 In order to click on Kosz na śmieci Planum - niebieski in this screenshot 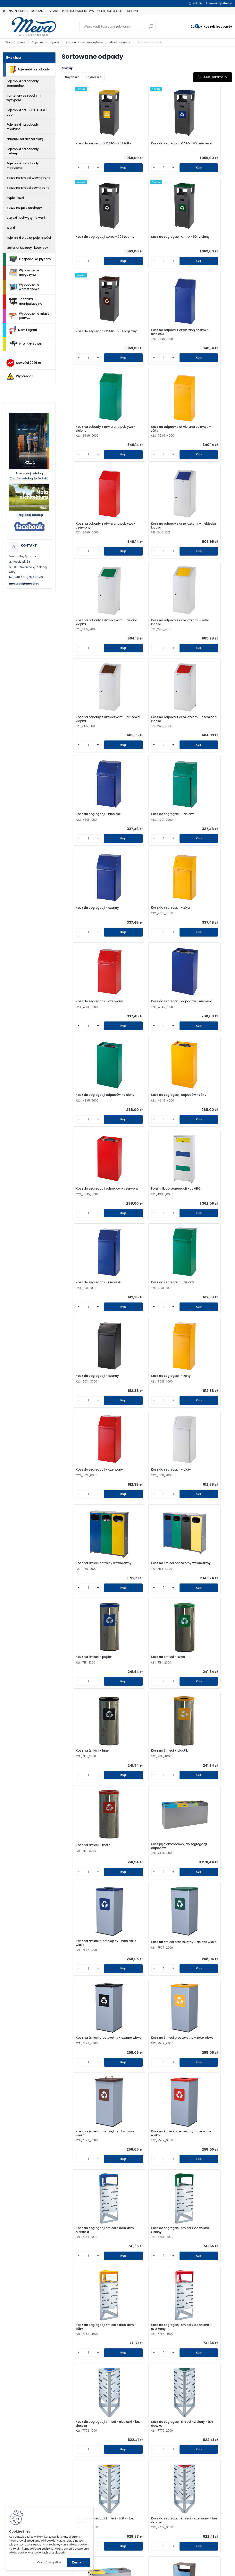, I will do `click(198, 1775)`.